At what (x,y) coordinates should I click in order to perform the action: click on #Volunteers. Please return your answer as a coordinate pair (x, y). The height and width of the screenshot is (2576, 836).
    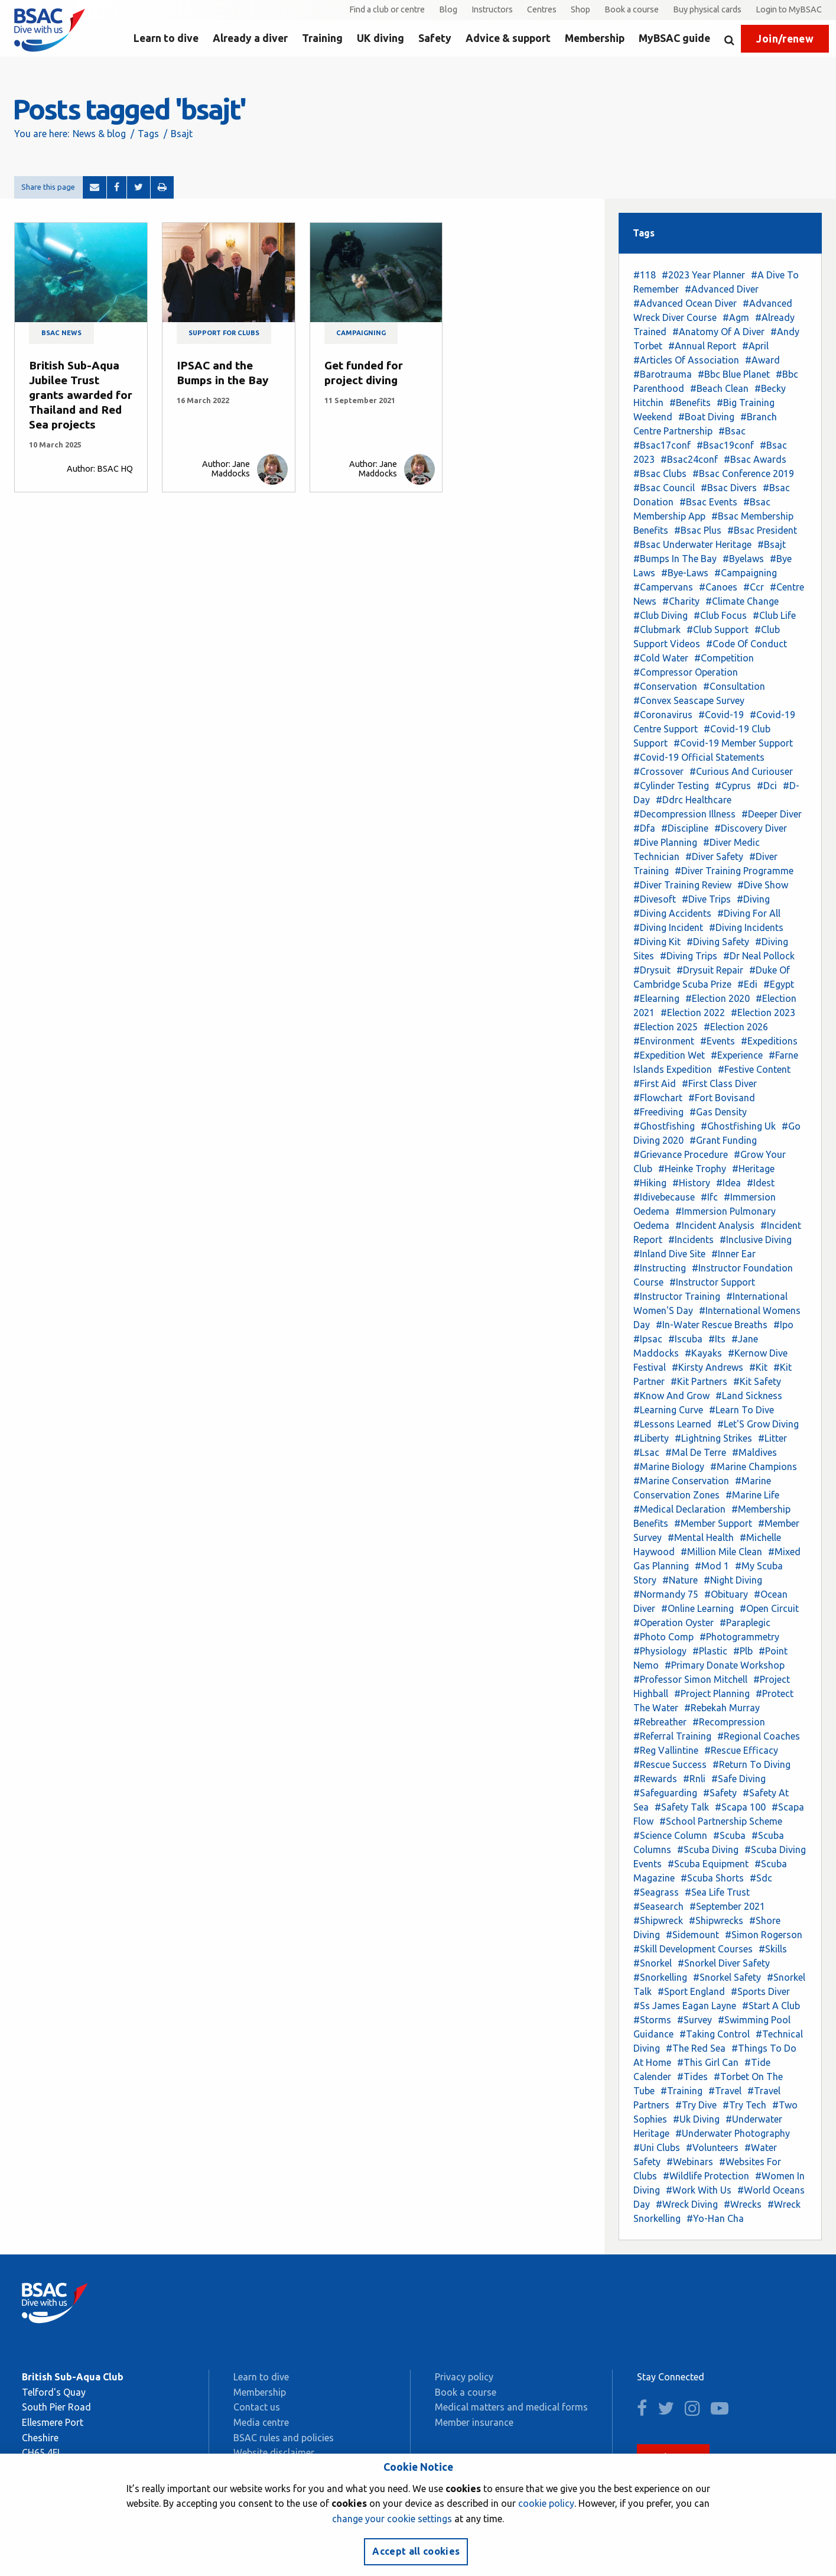
    Looking at the image, I should click on (712, 2147).